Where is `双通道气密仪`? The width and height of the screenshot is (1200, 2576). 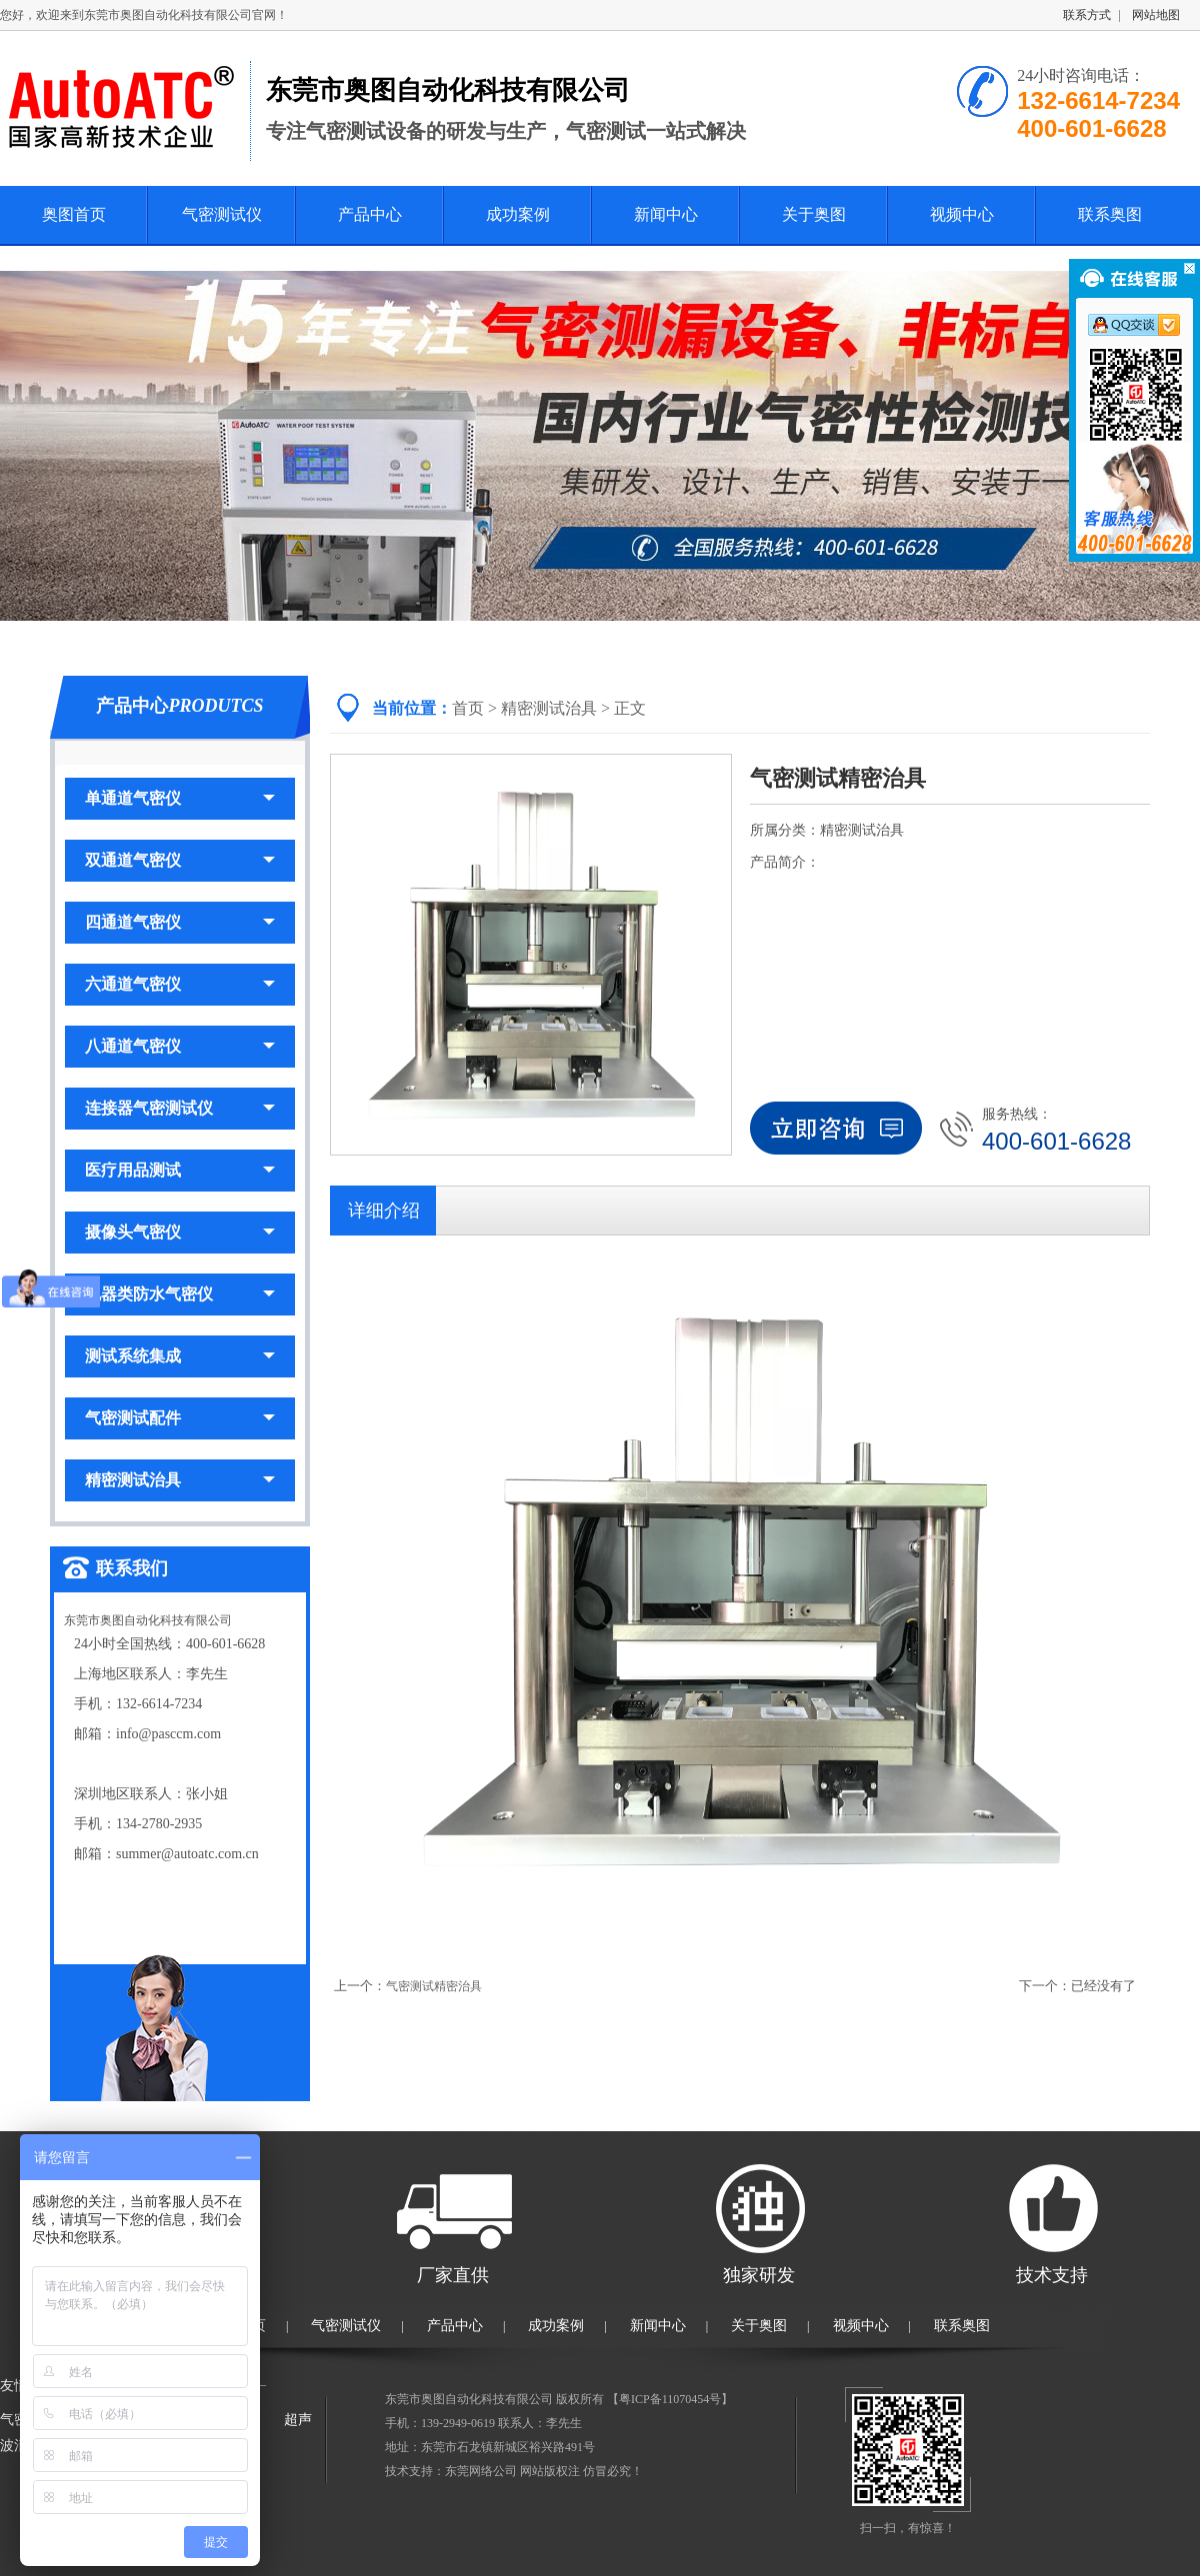 双通道气密仪 is located at coordinates (180, 860).